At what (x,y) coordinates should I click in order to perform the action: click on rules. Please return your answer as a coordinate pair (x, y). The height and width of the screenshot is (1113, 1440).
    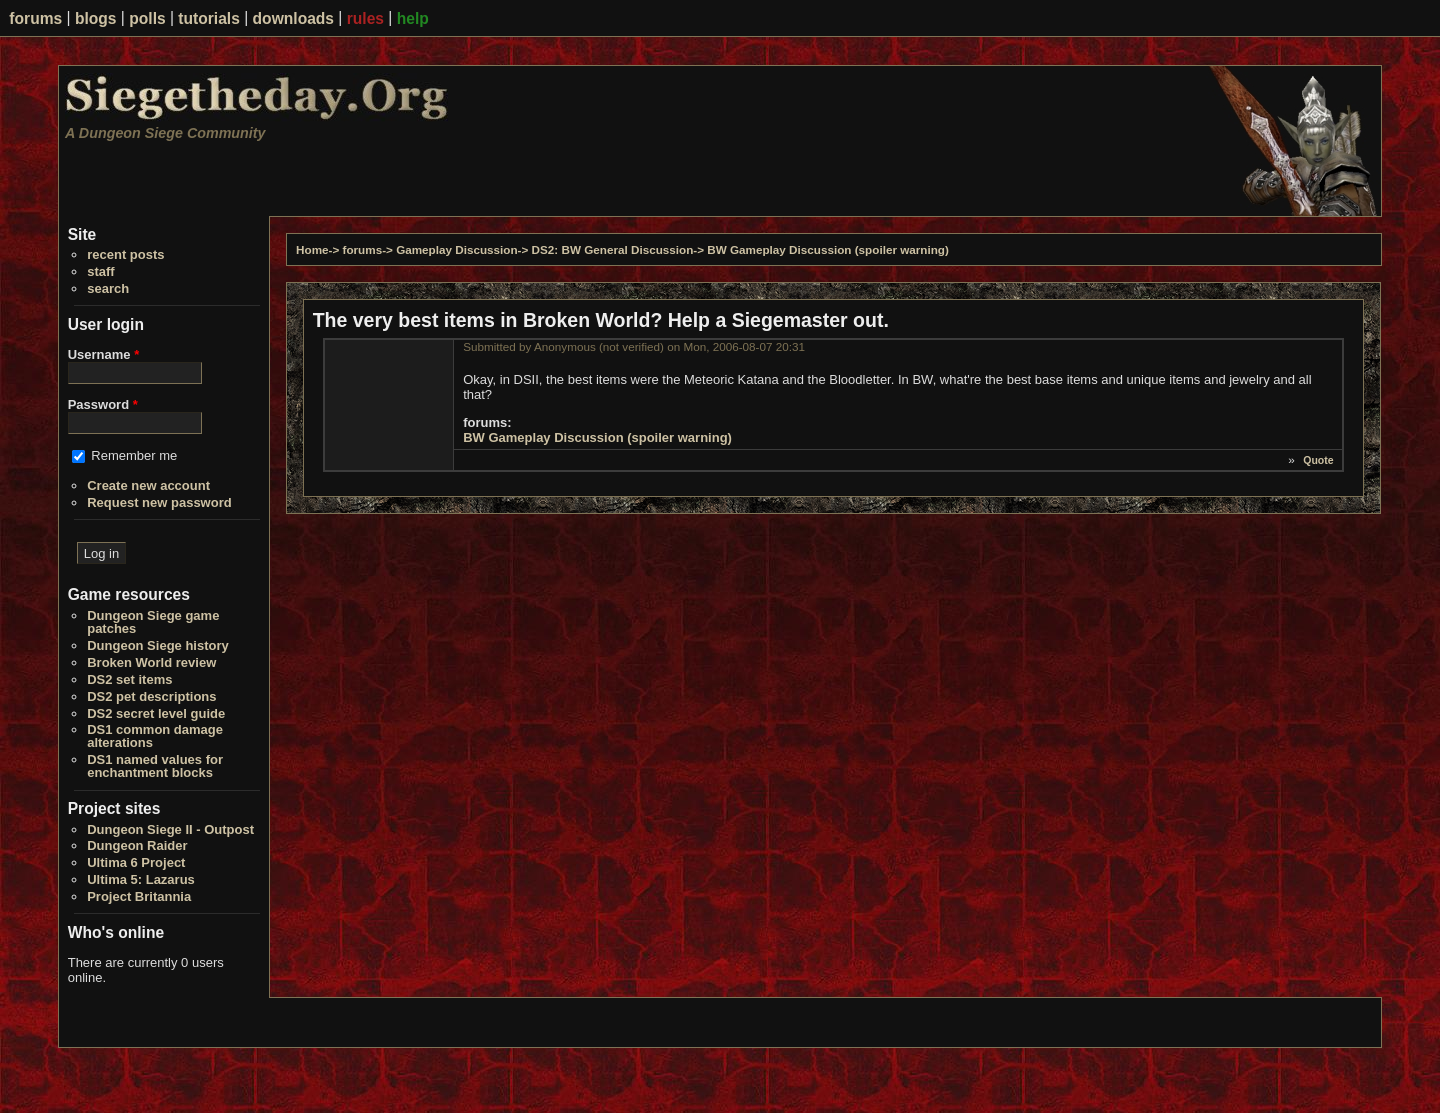
    Looking at the image, I should click on (365, 18).